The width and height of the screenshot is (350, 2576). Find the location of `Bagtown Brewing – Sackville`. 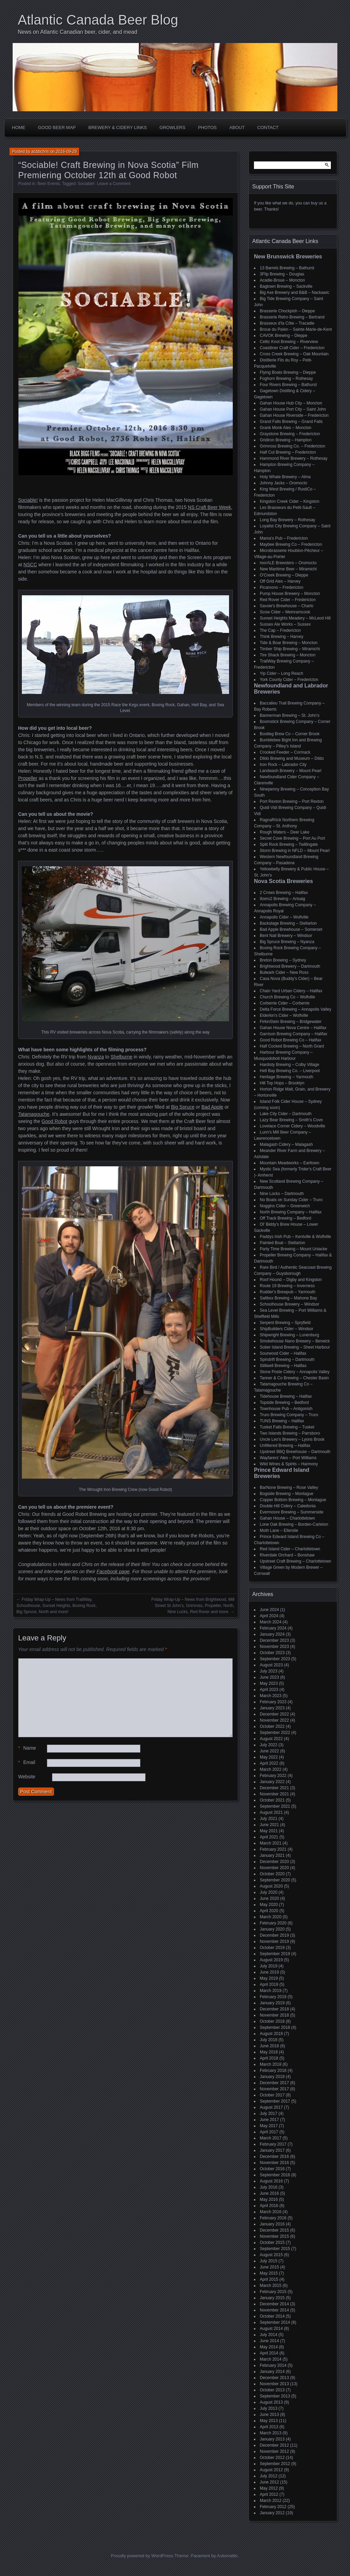

Bagtown Brewing – Sackville is located at coordinates (286, 286).